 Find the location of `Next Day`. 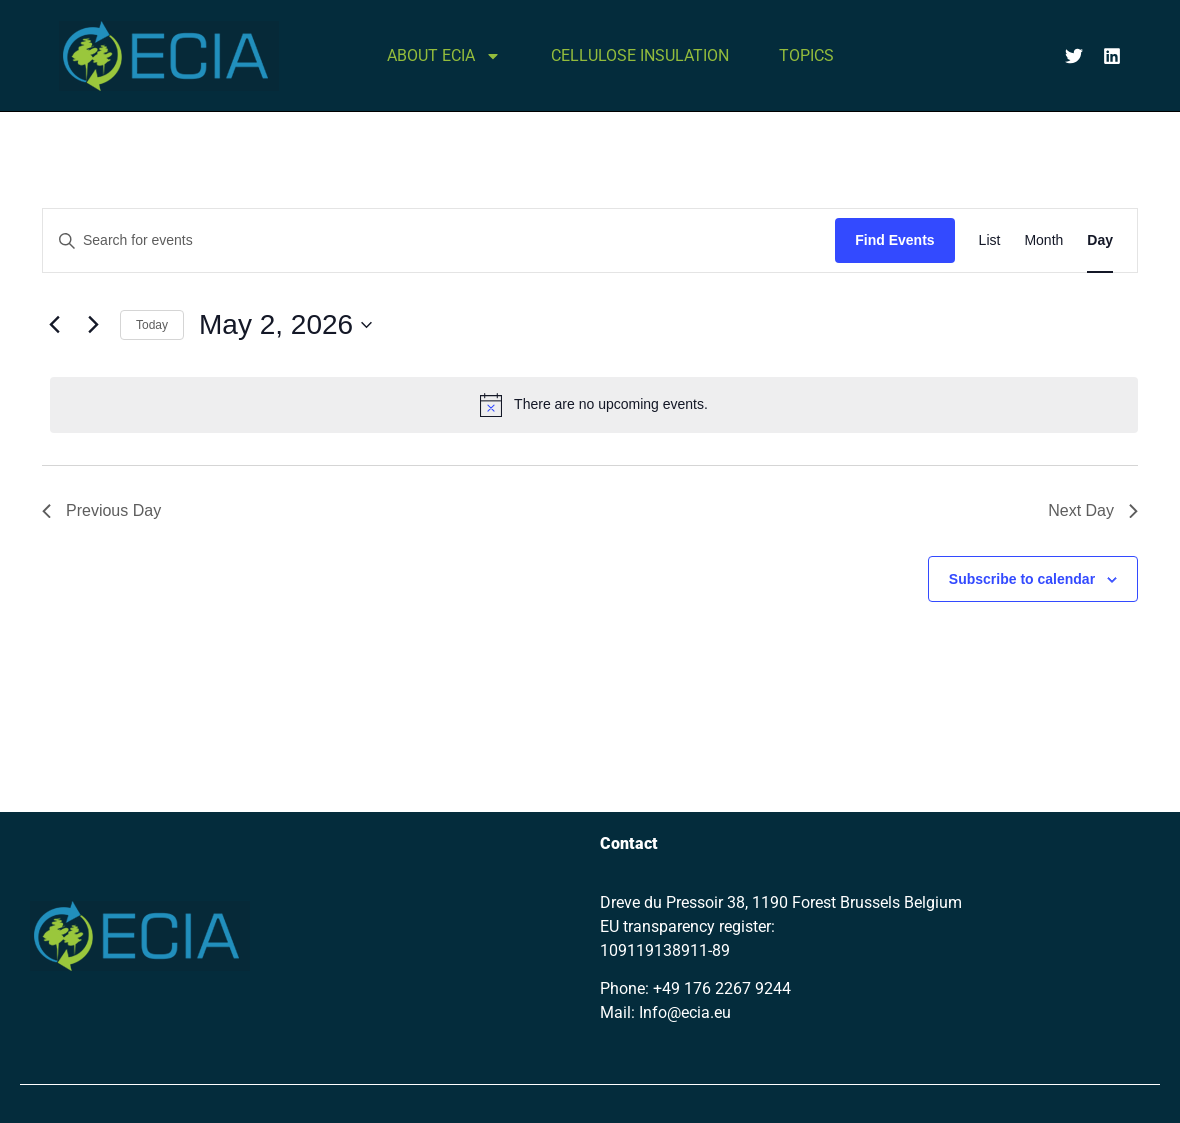

Next Day is located at coordinates (1093, 510).